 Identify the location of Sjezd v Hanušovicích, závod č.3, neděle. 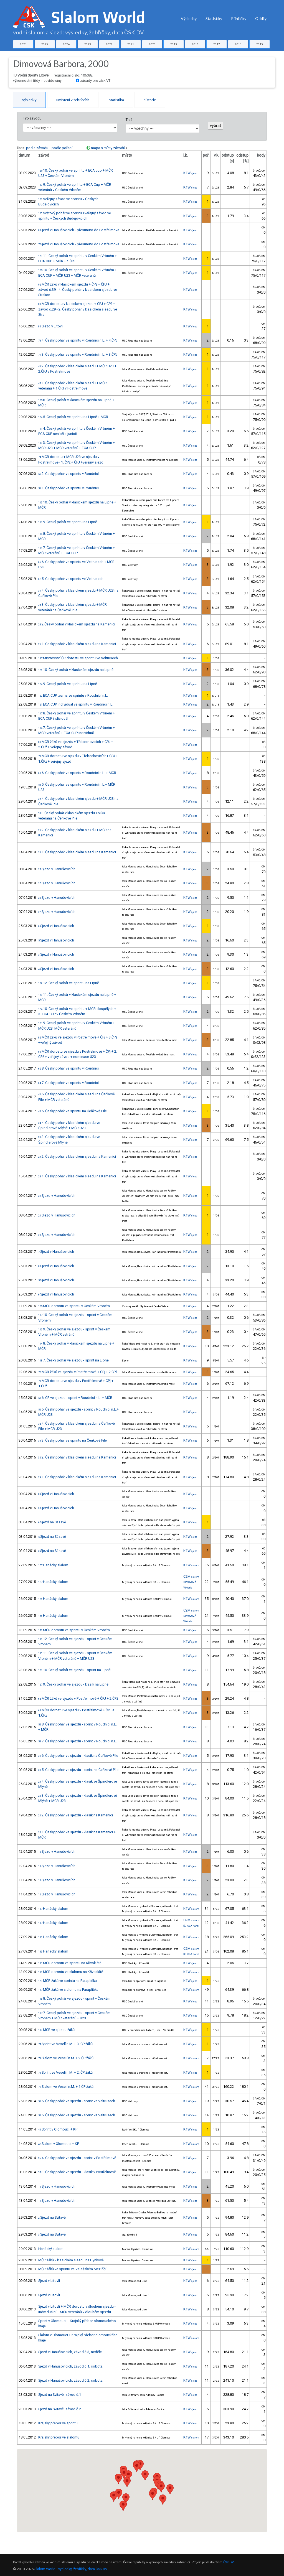
(70, 2352).